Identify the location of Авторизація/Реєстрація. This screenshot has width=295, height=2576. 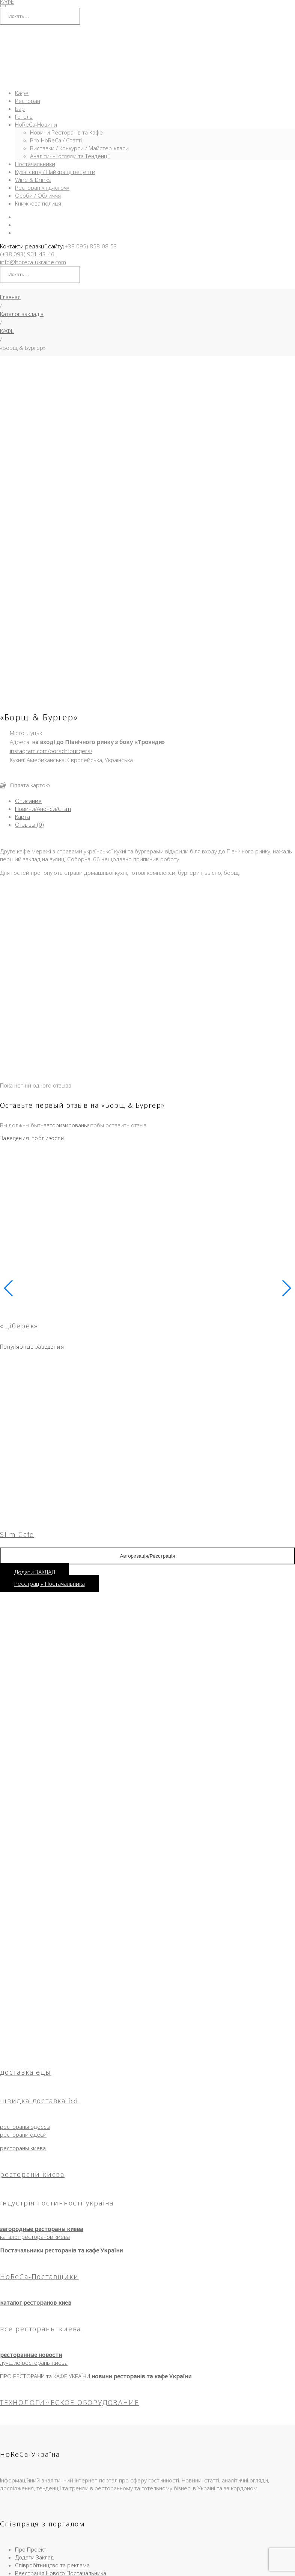
(147, 1397).